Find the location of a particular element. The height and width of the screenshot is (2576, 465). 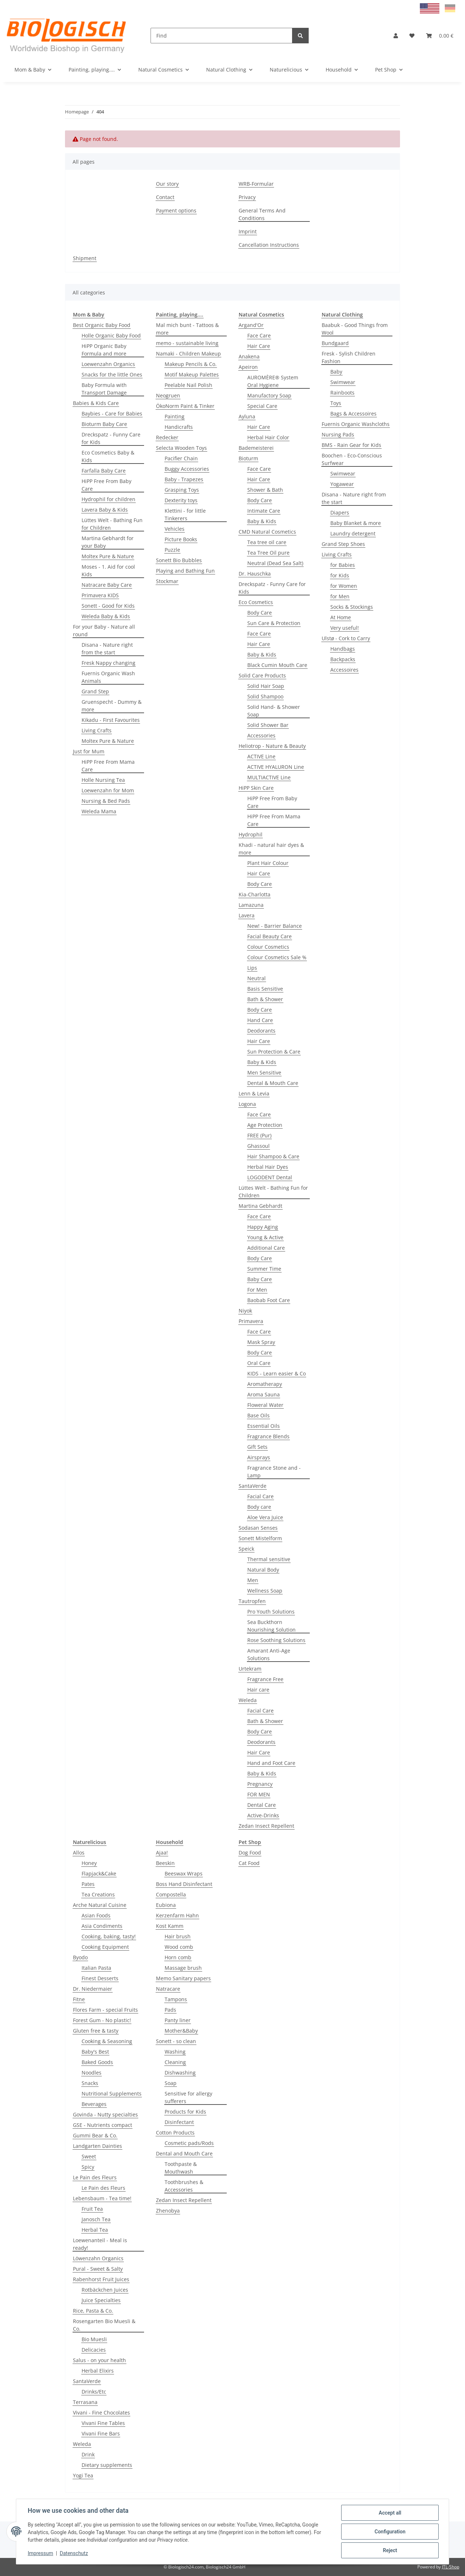

Ajaa! is located at coordinates (162, 1852).